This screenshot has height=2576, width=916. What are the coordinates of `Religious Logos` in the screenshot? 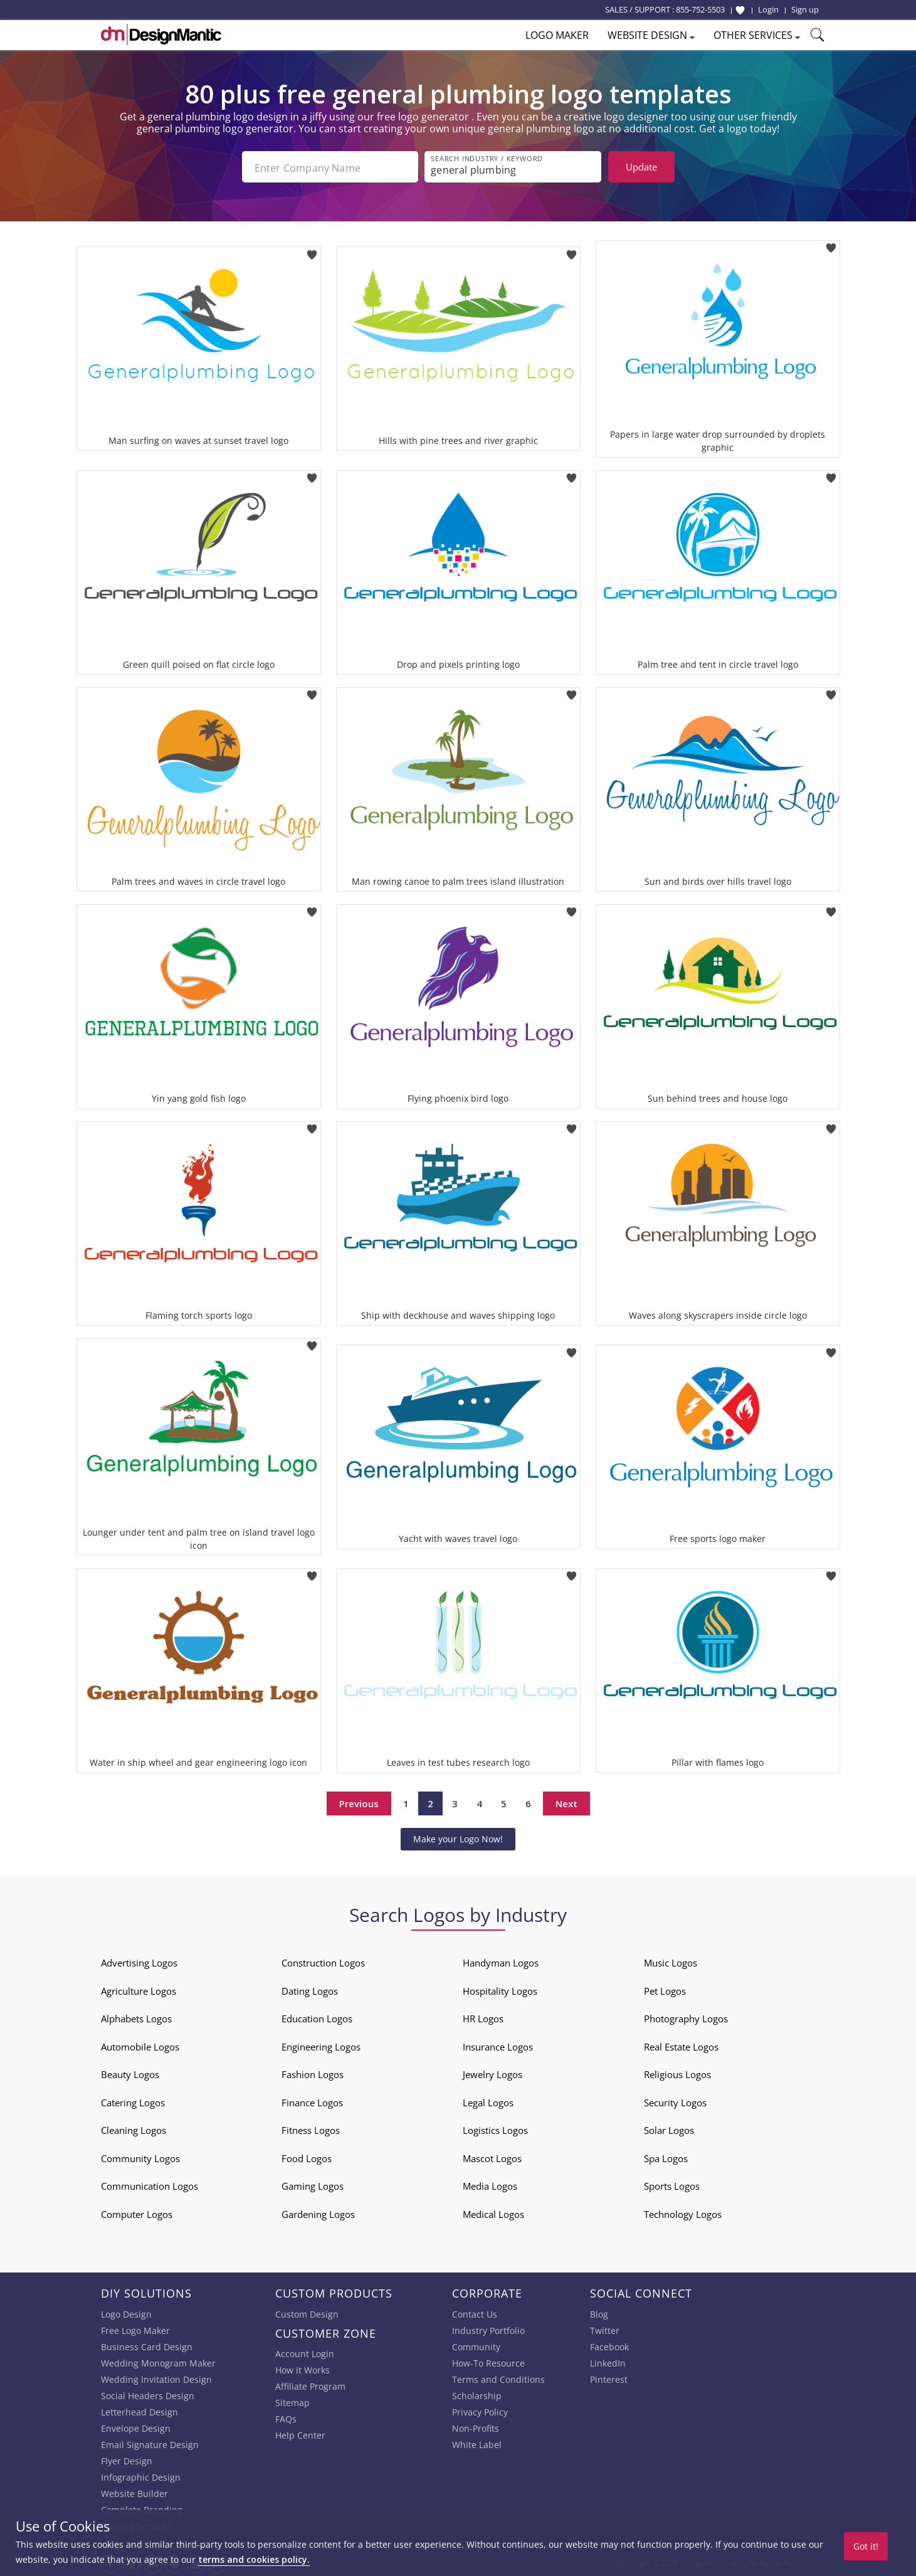 It's located at (677, 2073).